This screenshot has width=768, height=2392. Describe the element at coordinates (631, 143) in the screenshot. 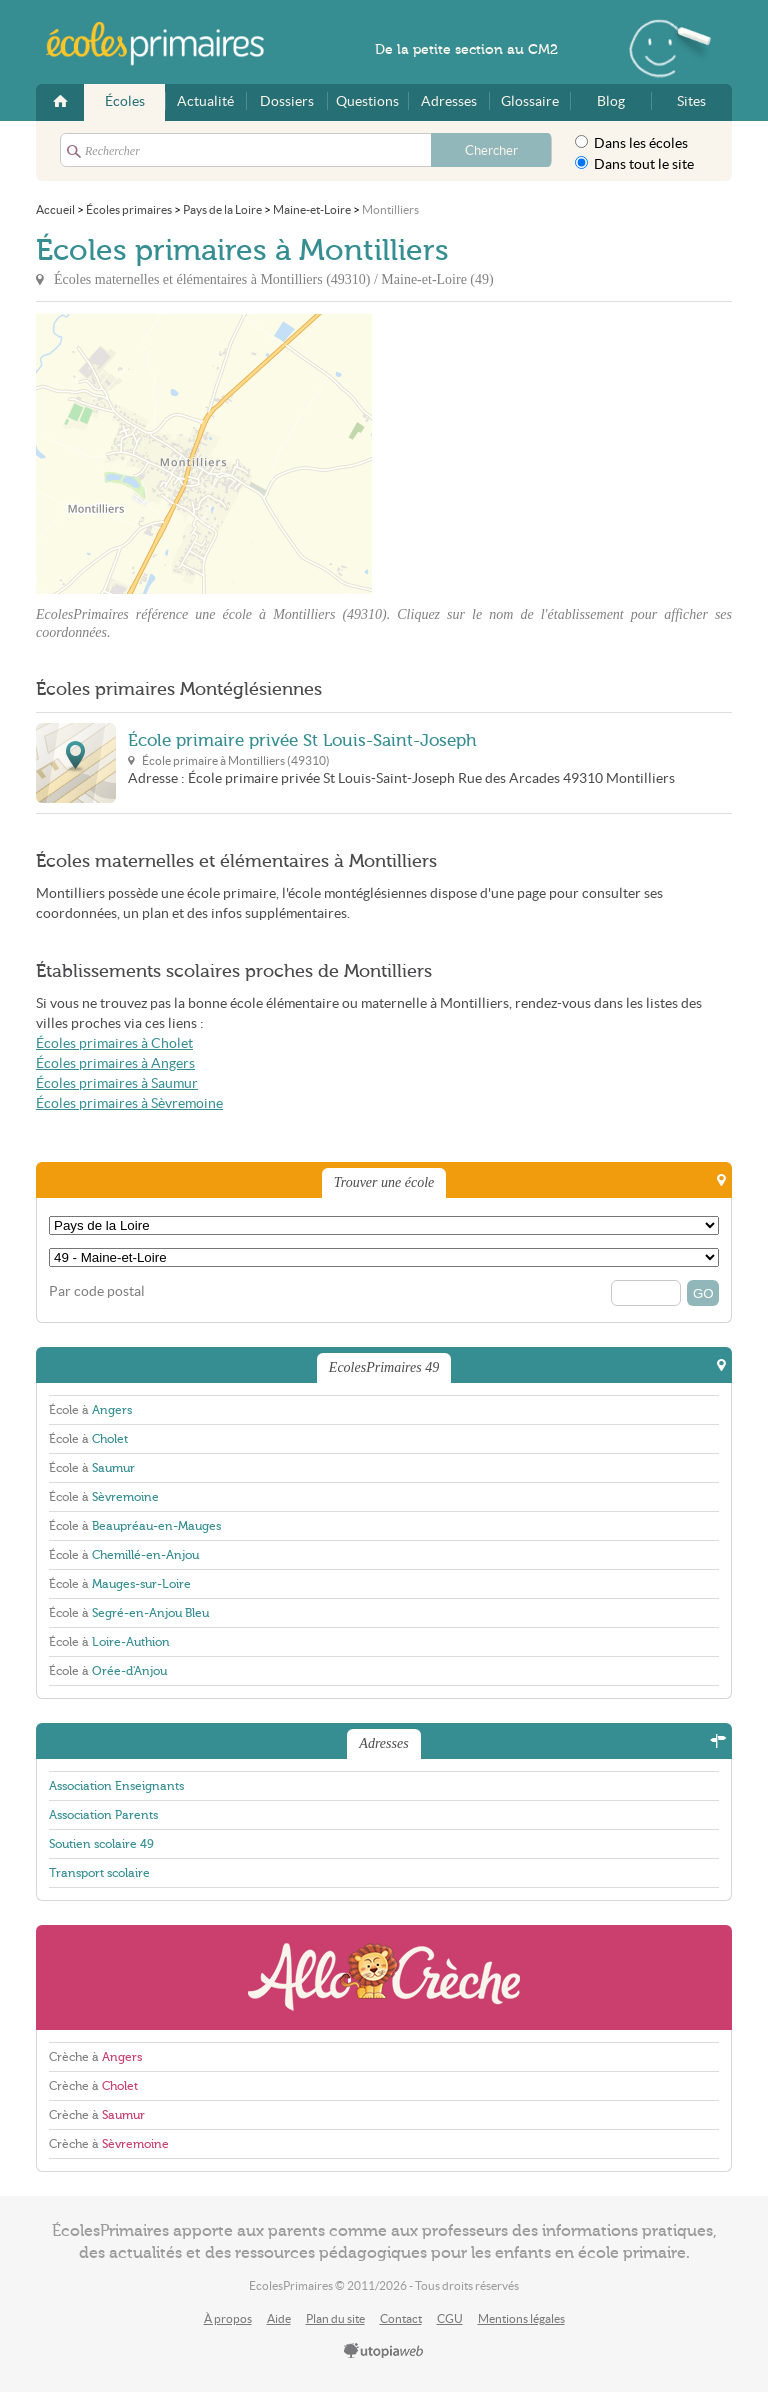

I see `Dans les écoles` at that location.